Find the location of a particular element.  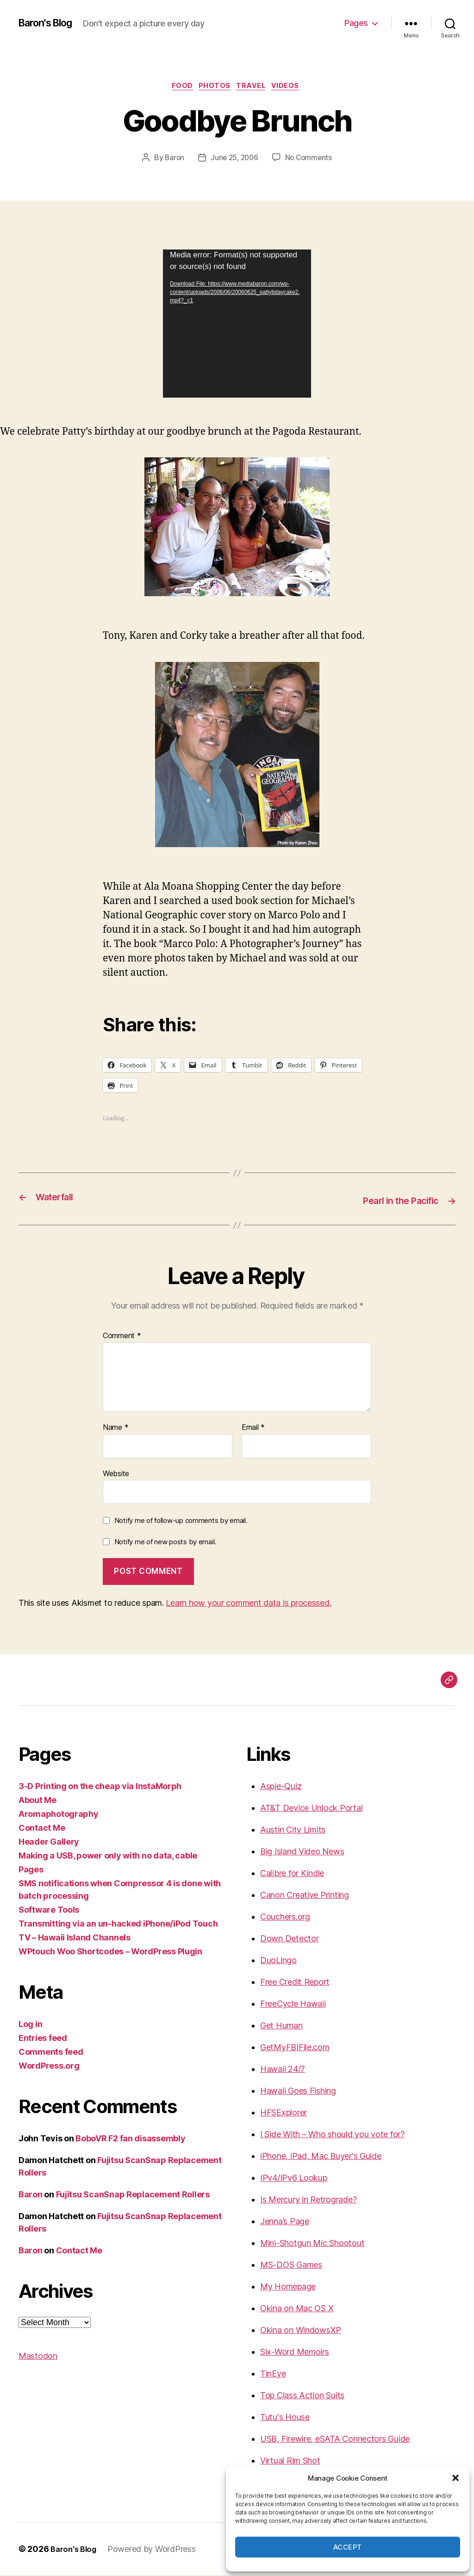

iPhone, iPad, Mac Buyer's Guide is located at coordinates (320, 2157).